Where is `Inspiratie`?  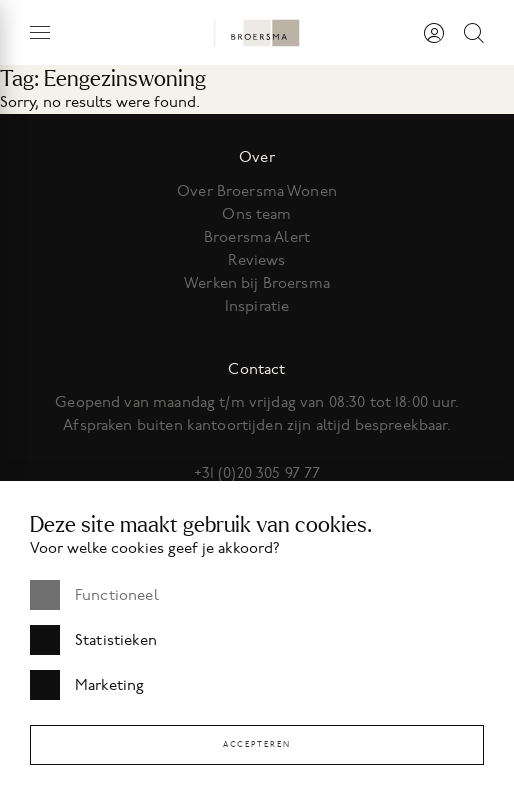 Inspiratie is located at coordinates (257, 306).